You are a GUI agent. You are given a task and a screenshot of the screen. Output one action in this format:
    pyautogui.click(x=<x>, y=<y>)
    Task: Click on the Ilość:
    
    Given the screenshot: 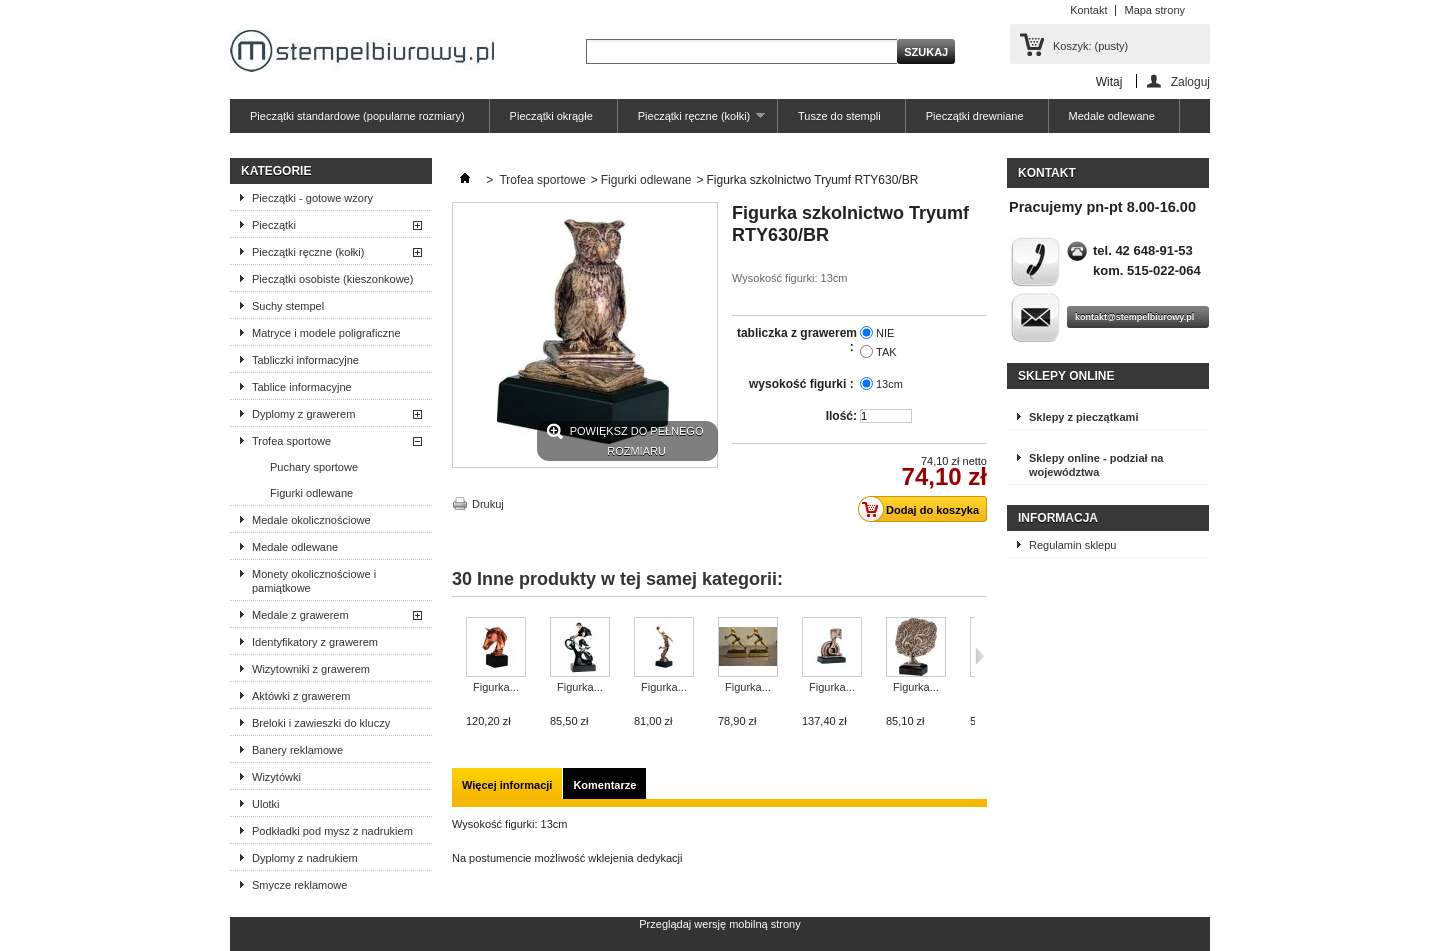 What is the action you would take?
    pyautogui.click(x=841, y=416)
    